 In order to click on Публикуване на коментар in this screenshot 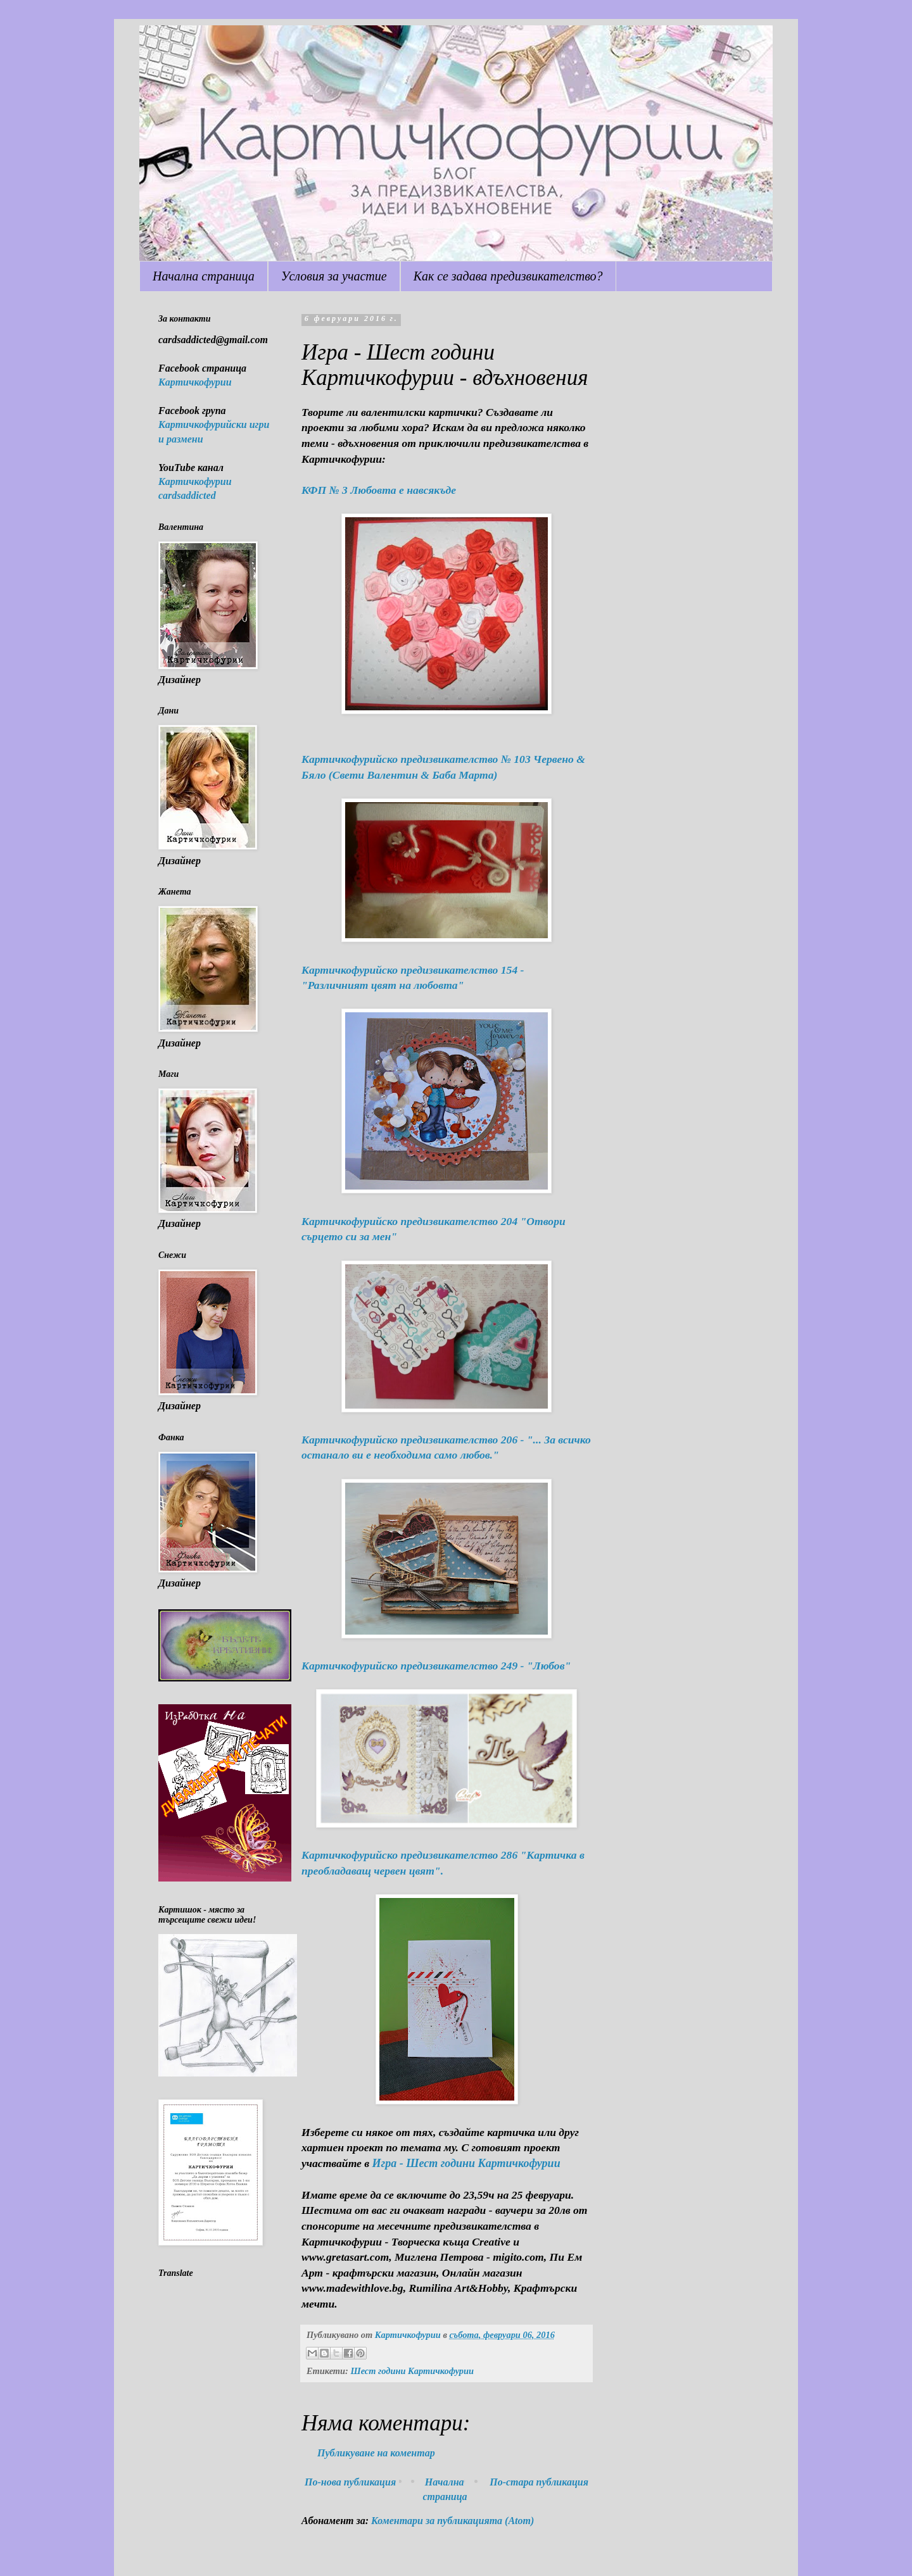, I will do `click(376, 2452)`.